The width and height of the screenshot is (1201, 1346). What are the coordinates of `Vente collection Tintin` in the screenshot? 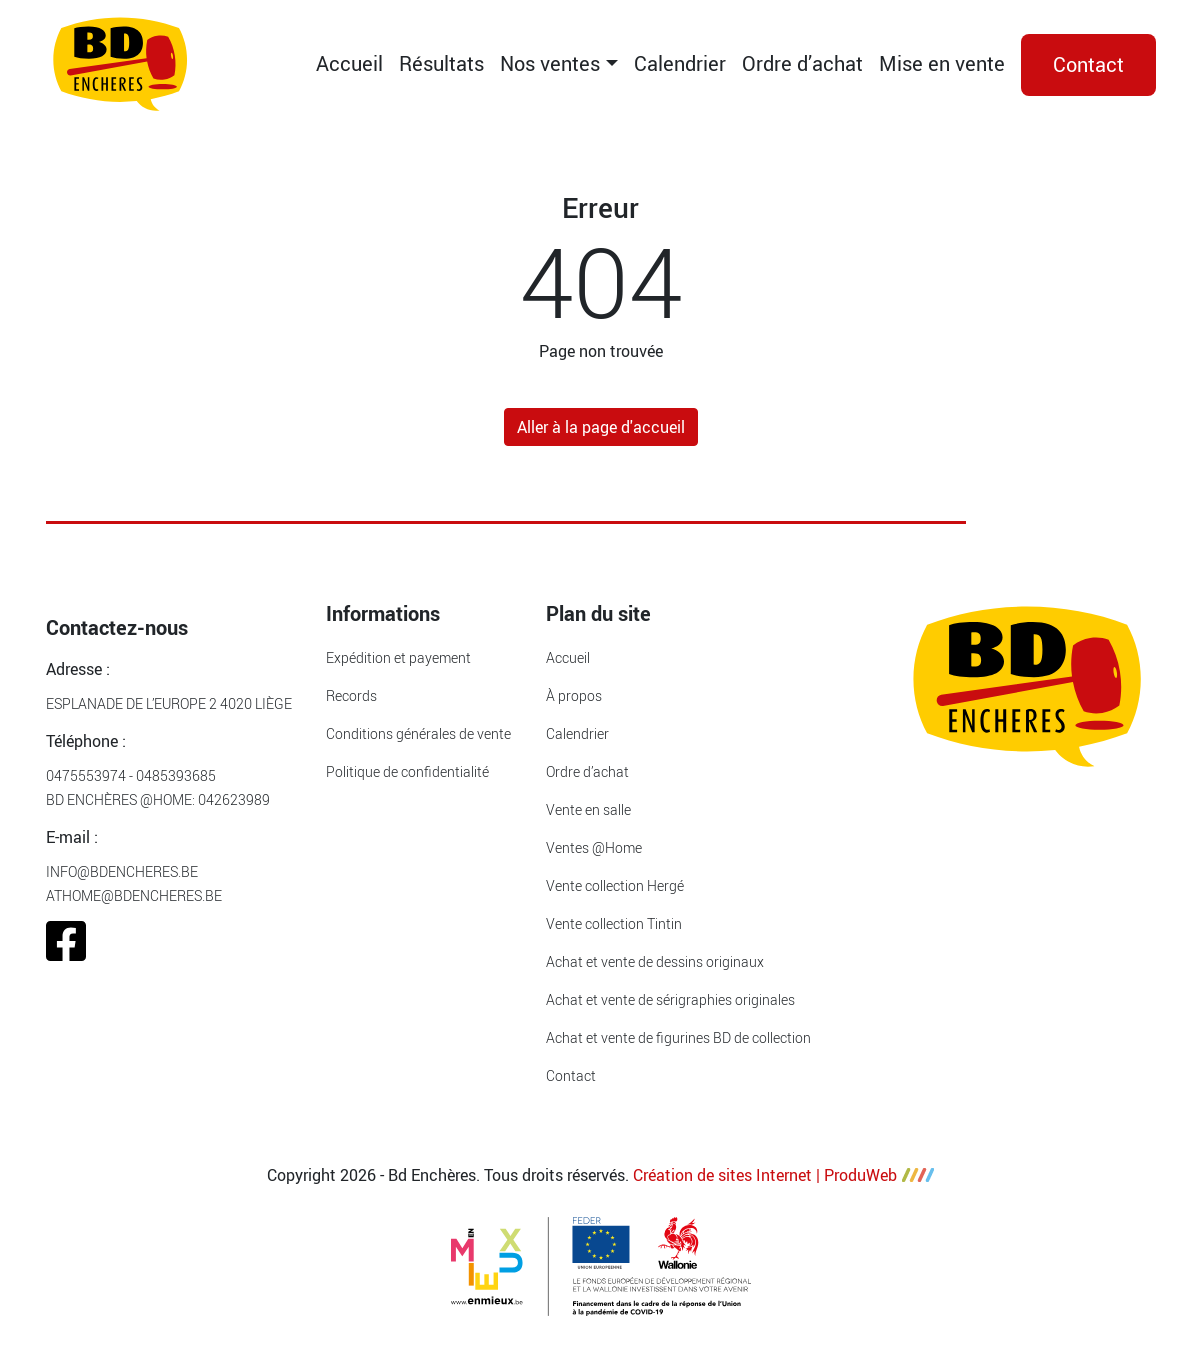 It's located at (614, 923).